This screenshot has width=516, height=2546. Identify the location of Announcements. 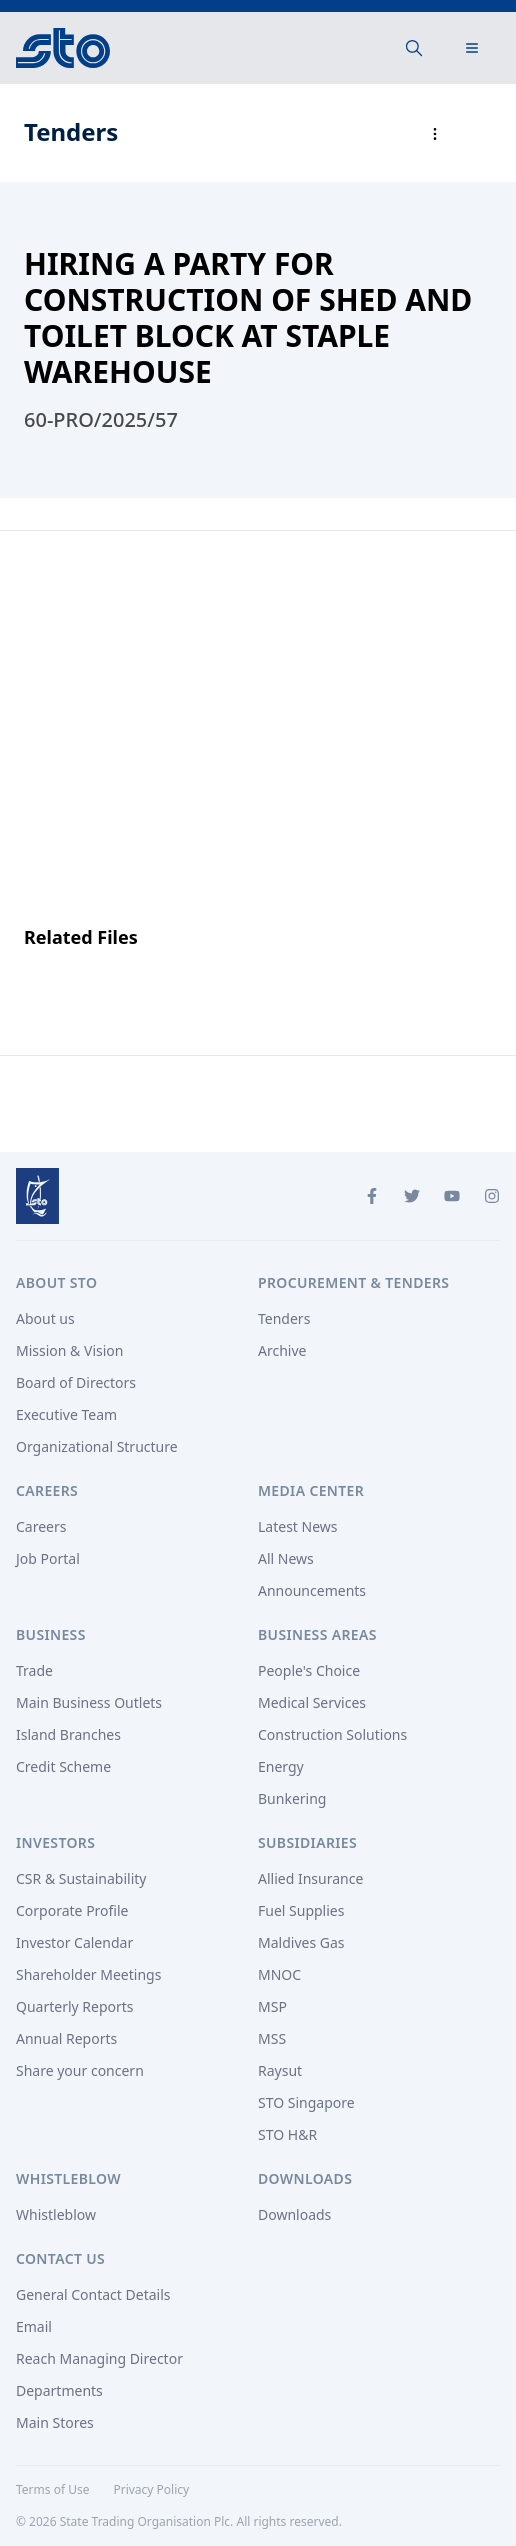
(312, 1590).